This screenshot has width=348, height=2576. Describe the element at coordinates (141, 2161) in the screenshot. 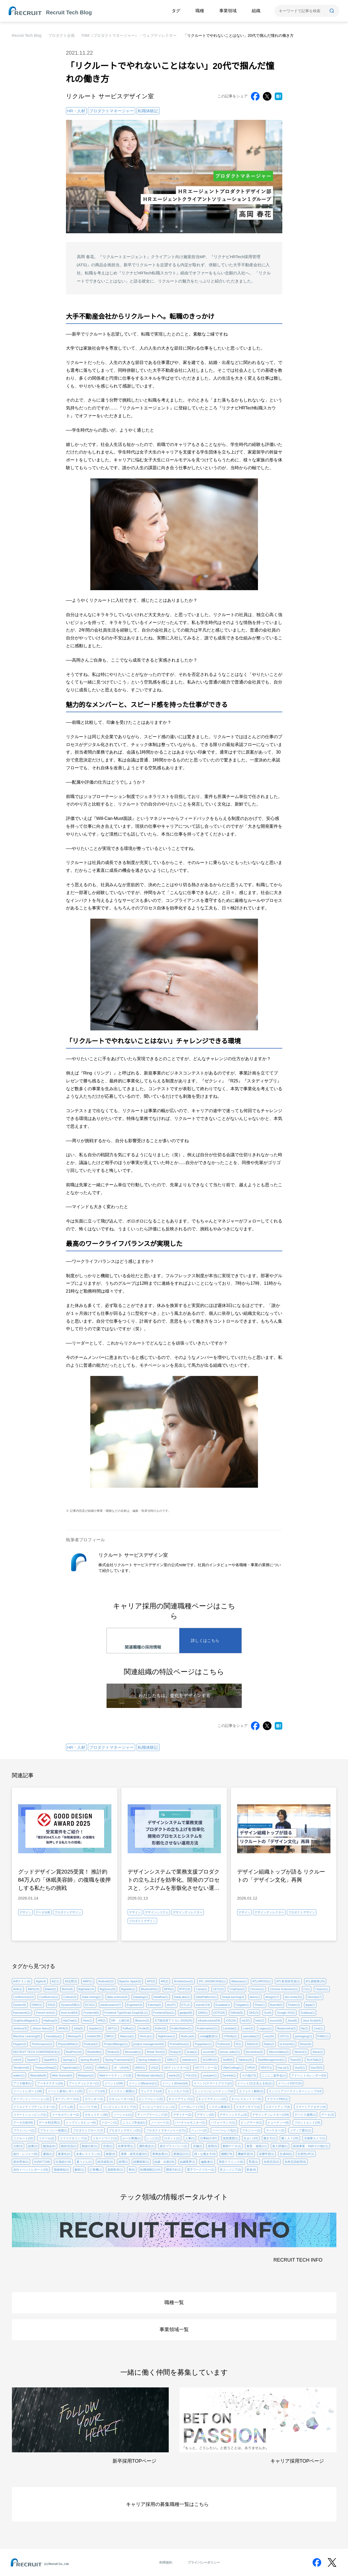

I see `経費精算(1)` at that location.